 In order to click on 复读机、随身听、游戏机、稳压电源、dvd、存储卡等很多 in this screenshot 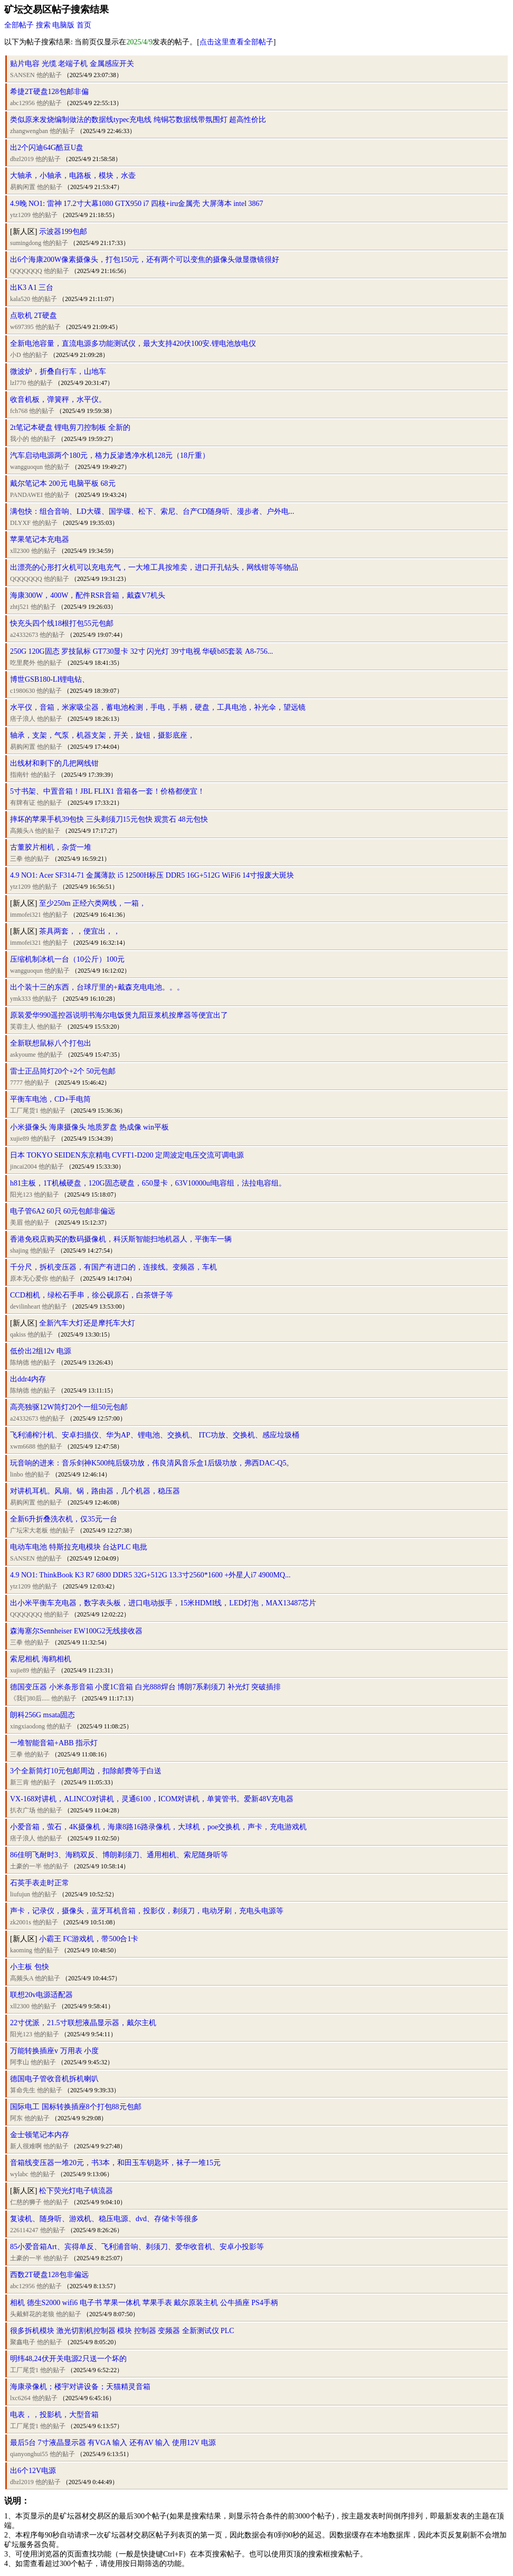, I will do `click(104, 2219)`.